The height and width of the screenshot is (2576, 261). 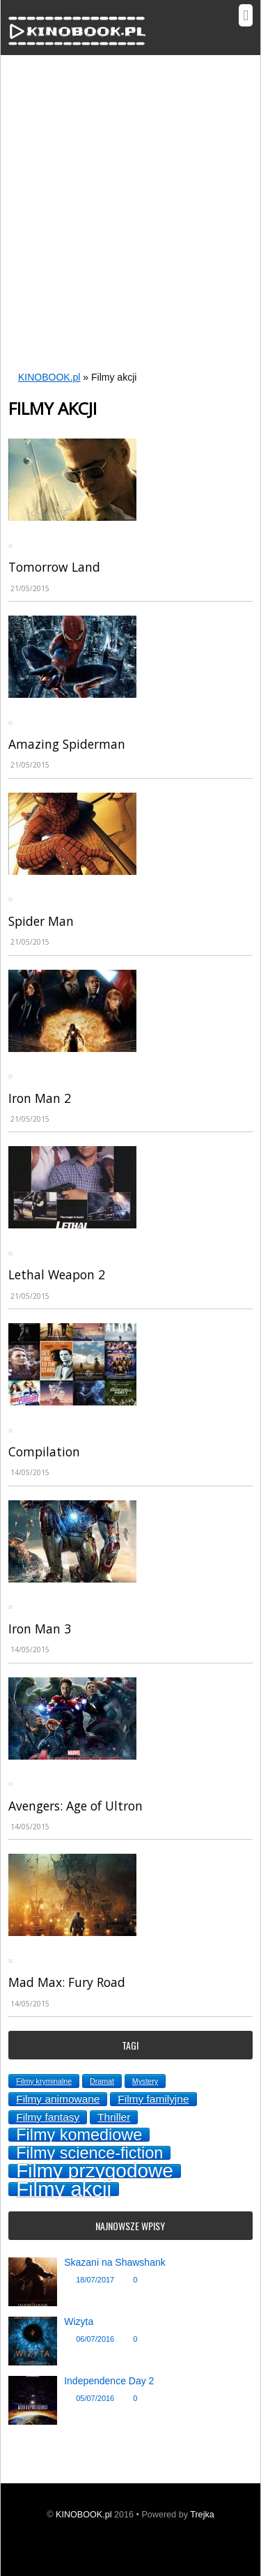 I want to click on Mad Max: Fury Road, so click(x=66, y=1982).